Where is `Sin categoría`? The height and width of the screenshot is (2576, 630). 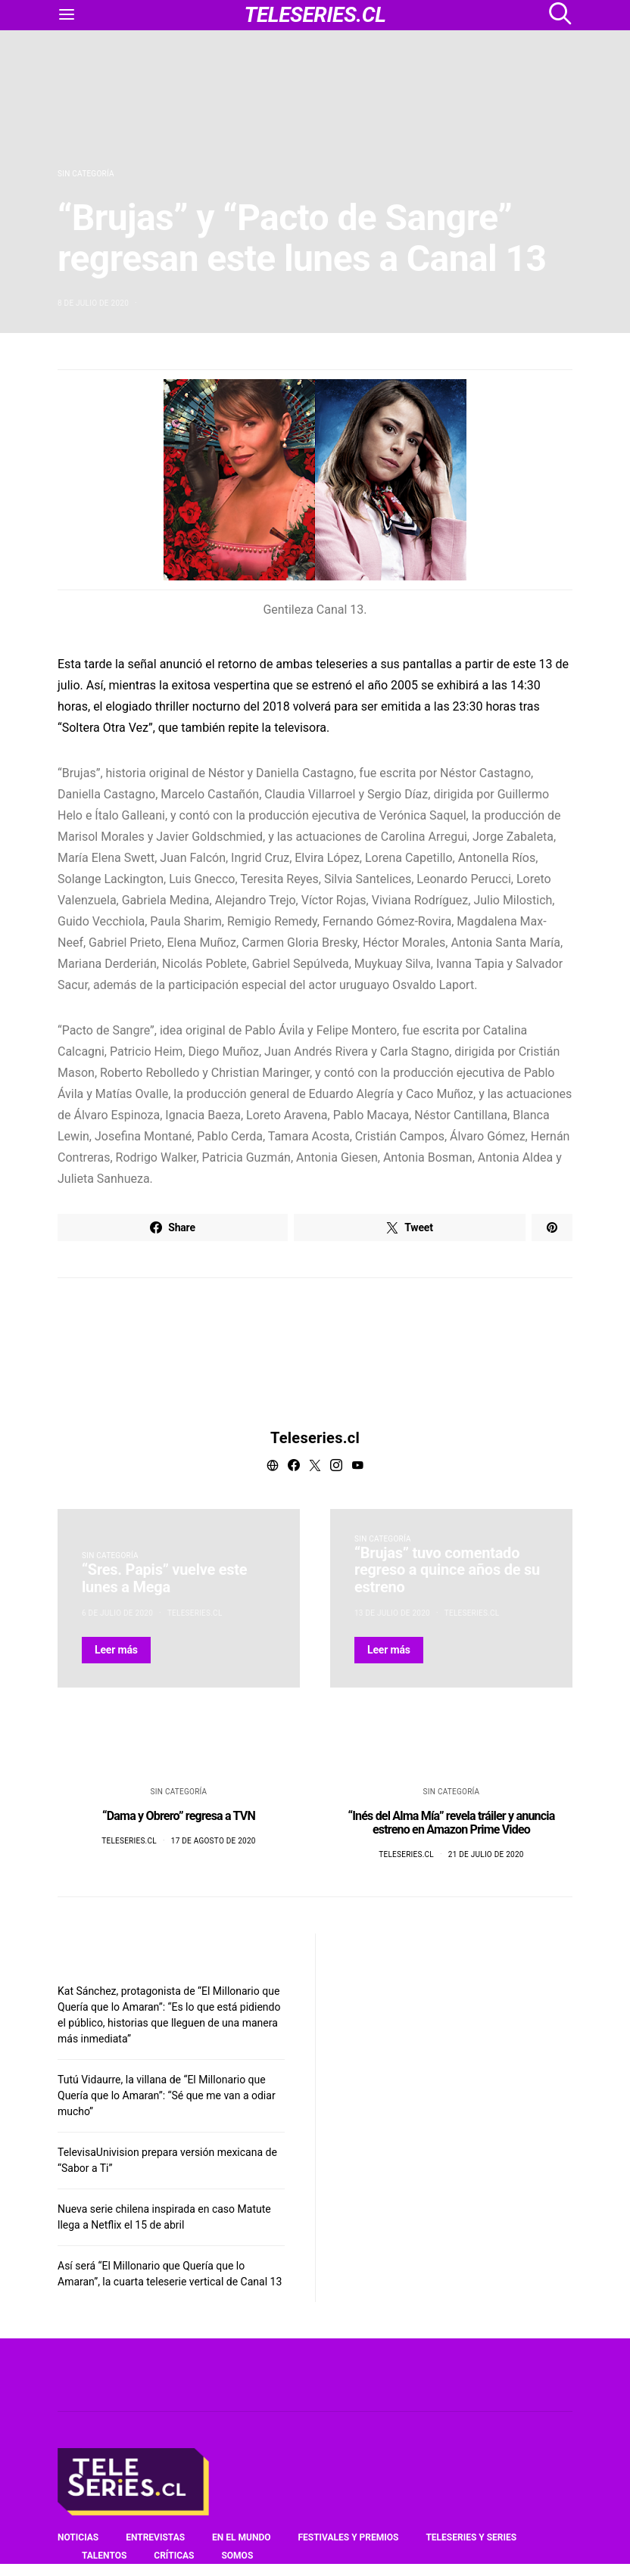
Sin categoría is located at coordinates (86, 174).